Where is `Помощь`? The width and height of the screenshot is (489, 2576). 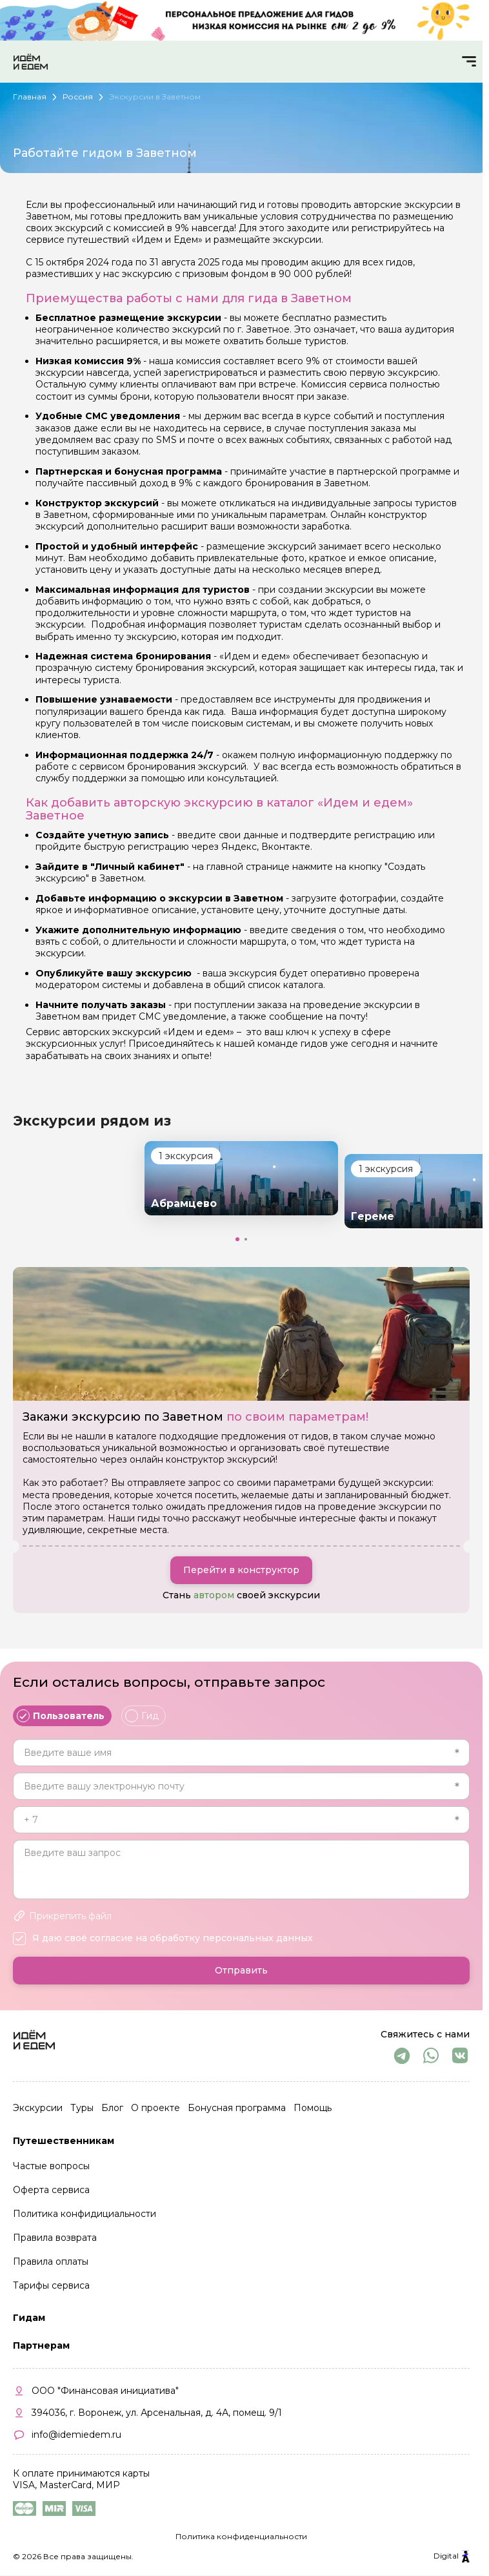
Помощь is located at coordinates (313, 2108).